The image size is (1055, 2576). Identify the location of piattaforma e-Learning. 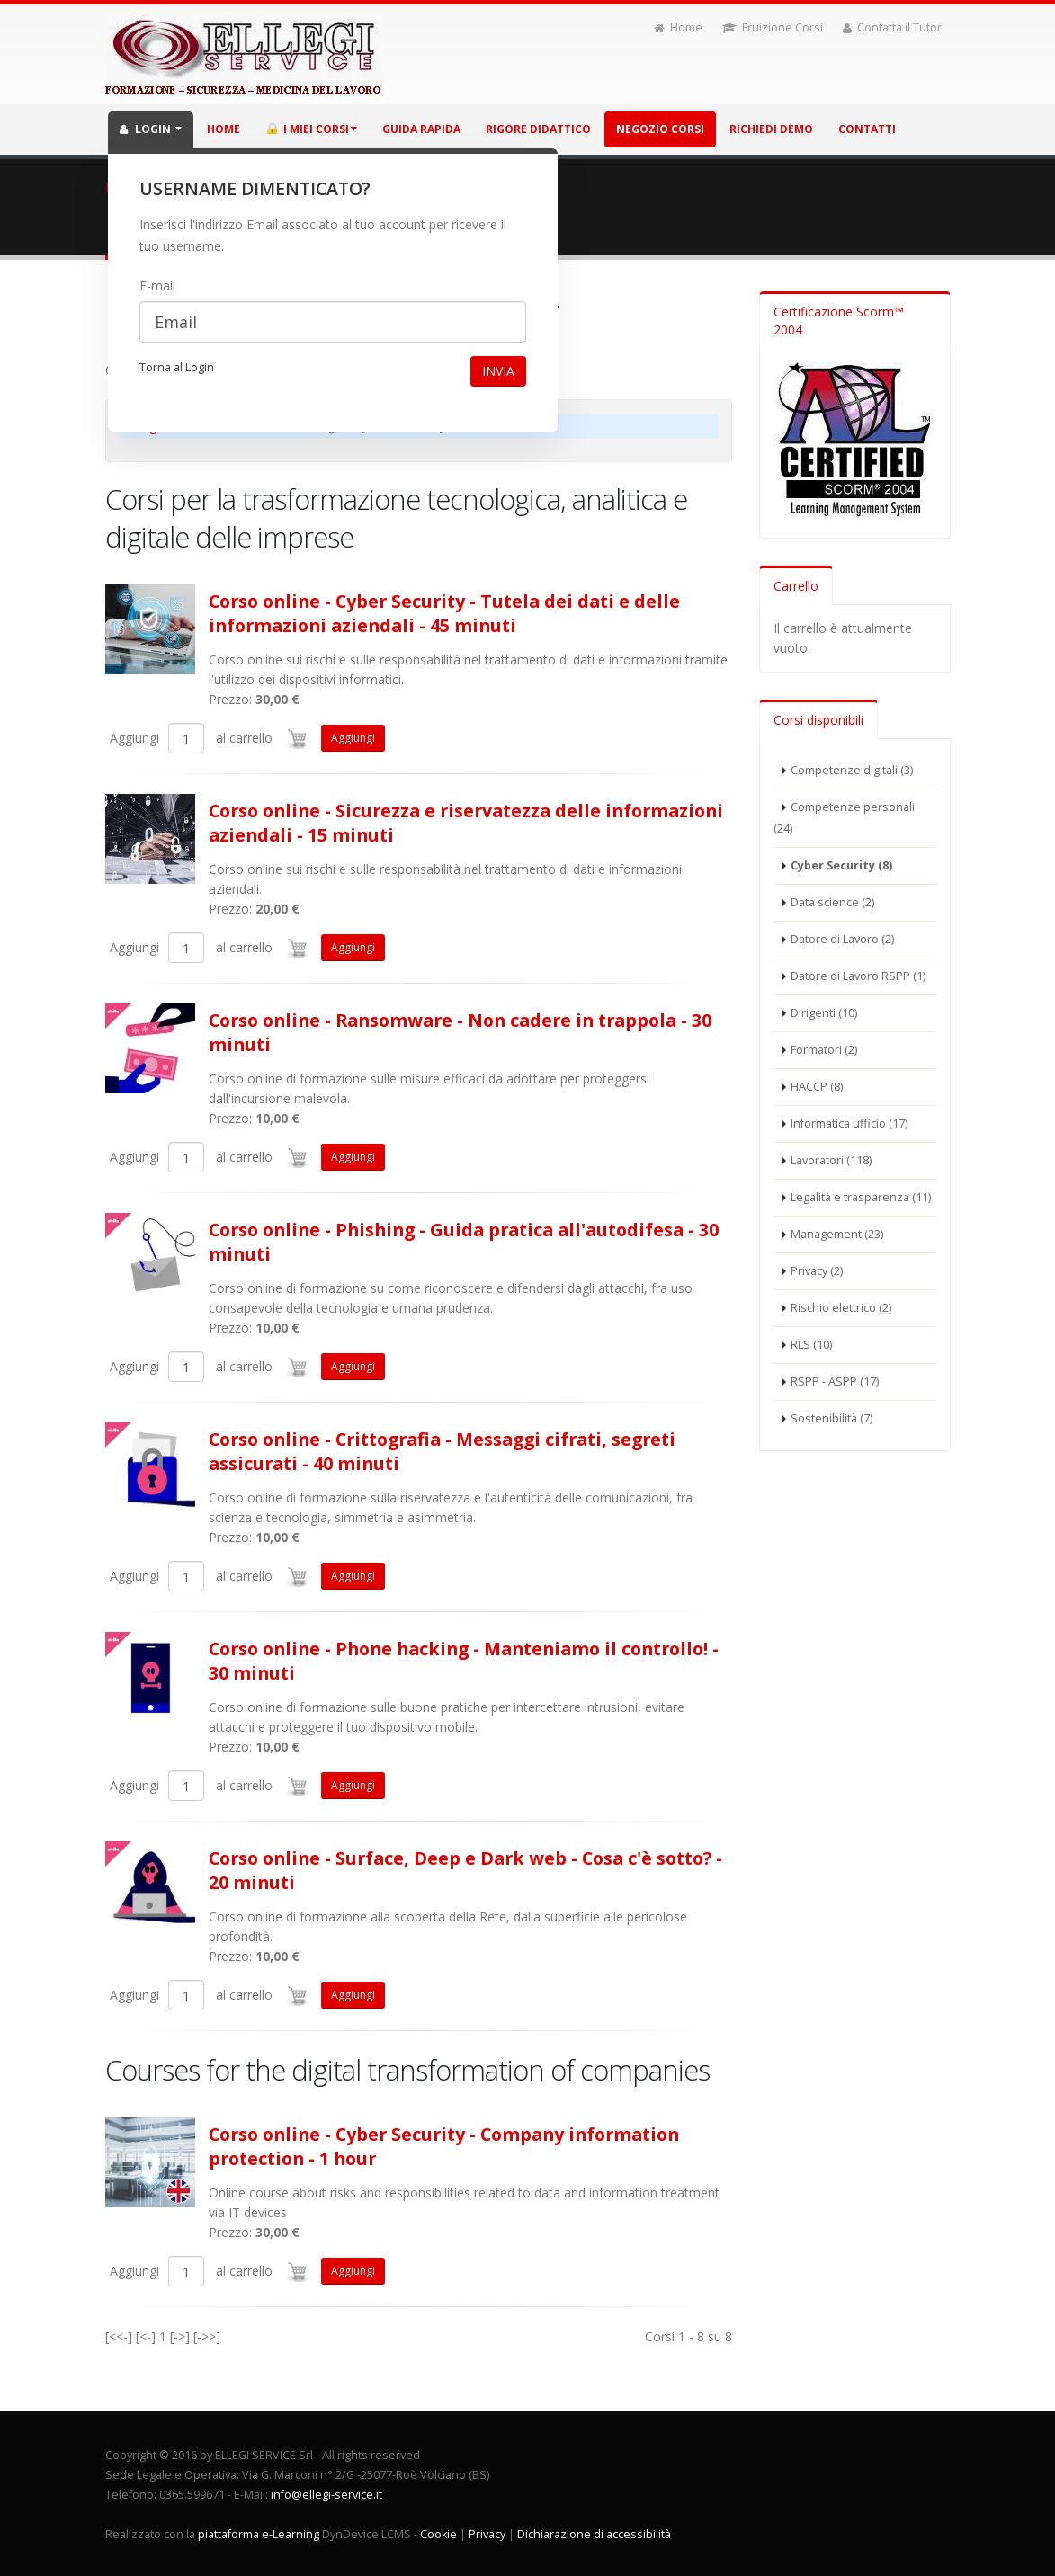
(258, 2534).